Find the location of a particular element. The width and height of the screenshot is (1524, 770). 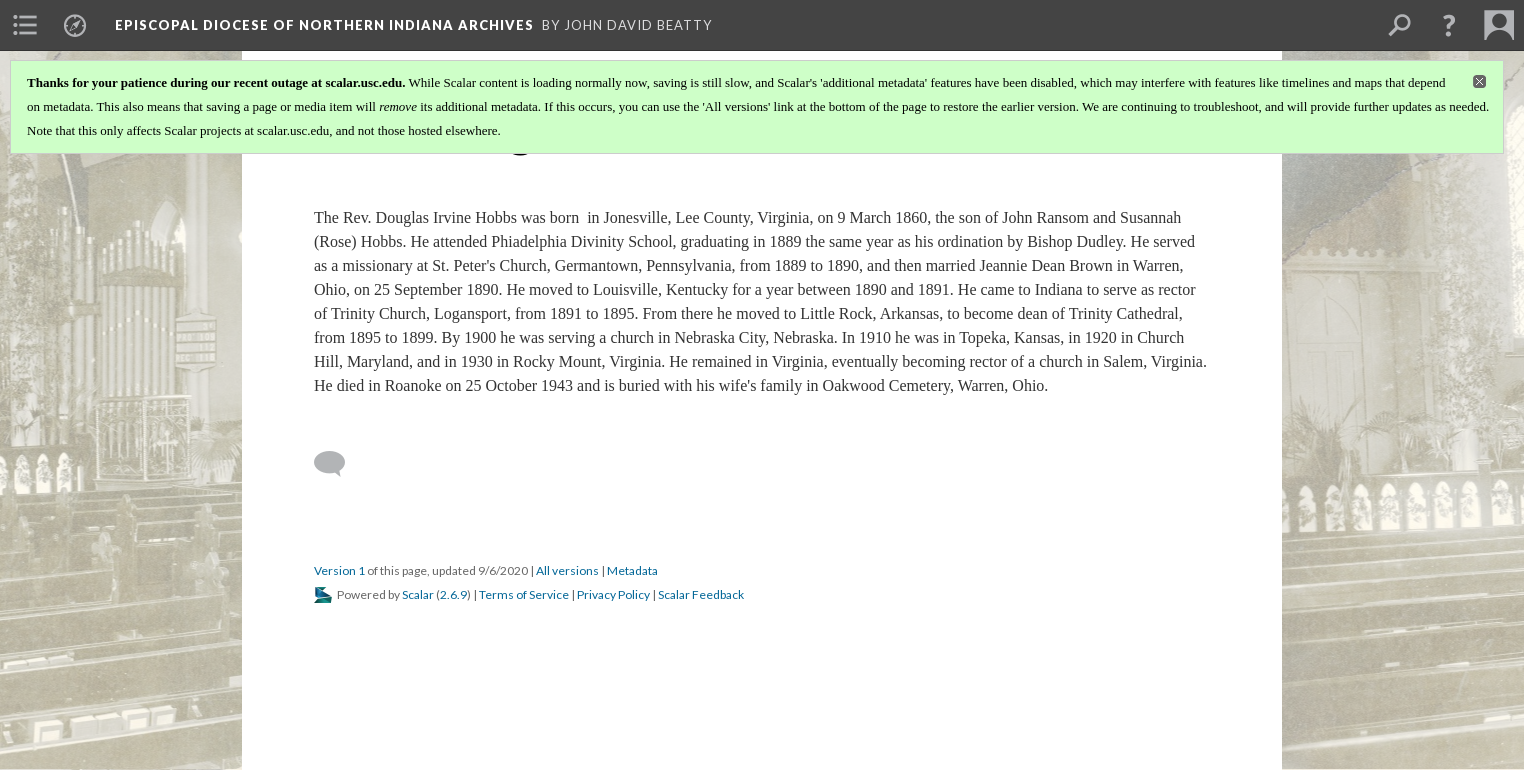

[Add a comment] is located at coordinates (338, 464).